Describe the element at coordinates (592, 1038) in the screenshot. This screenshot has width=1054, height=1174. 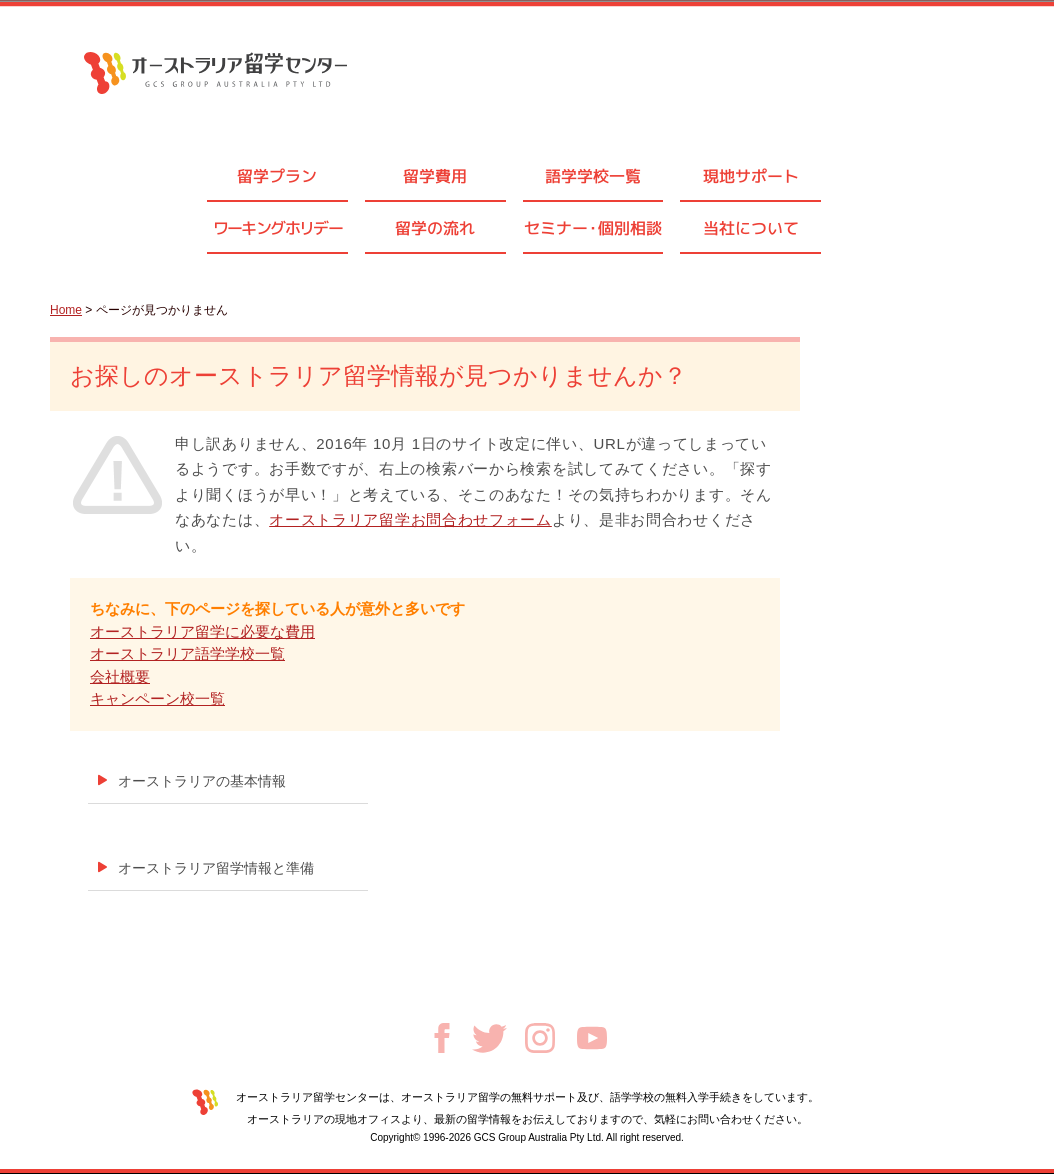
I see `Youtube` at that location.